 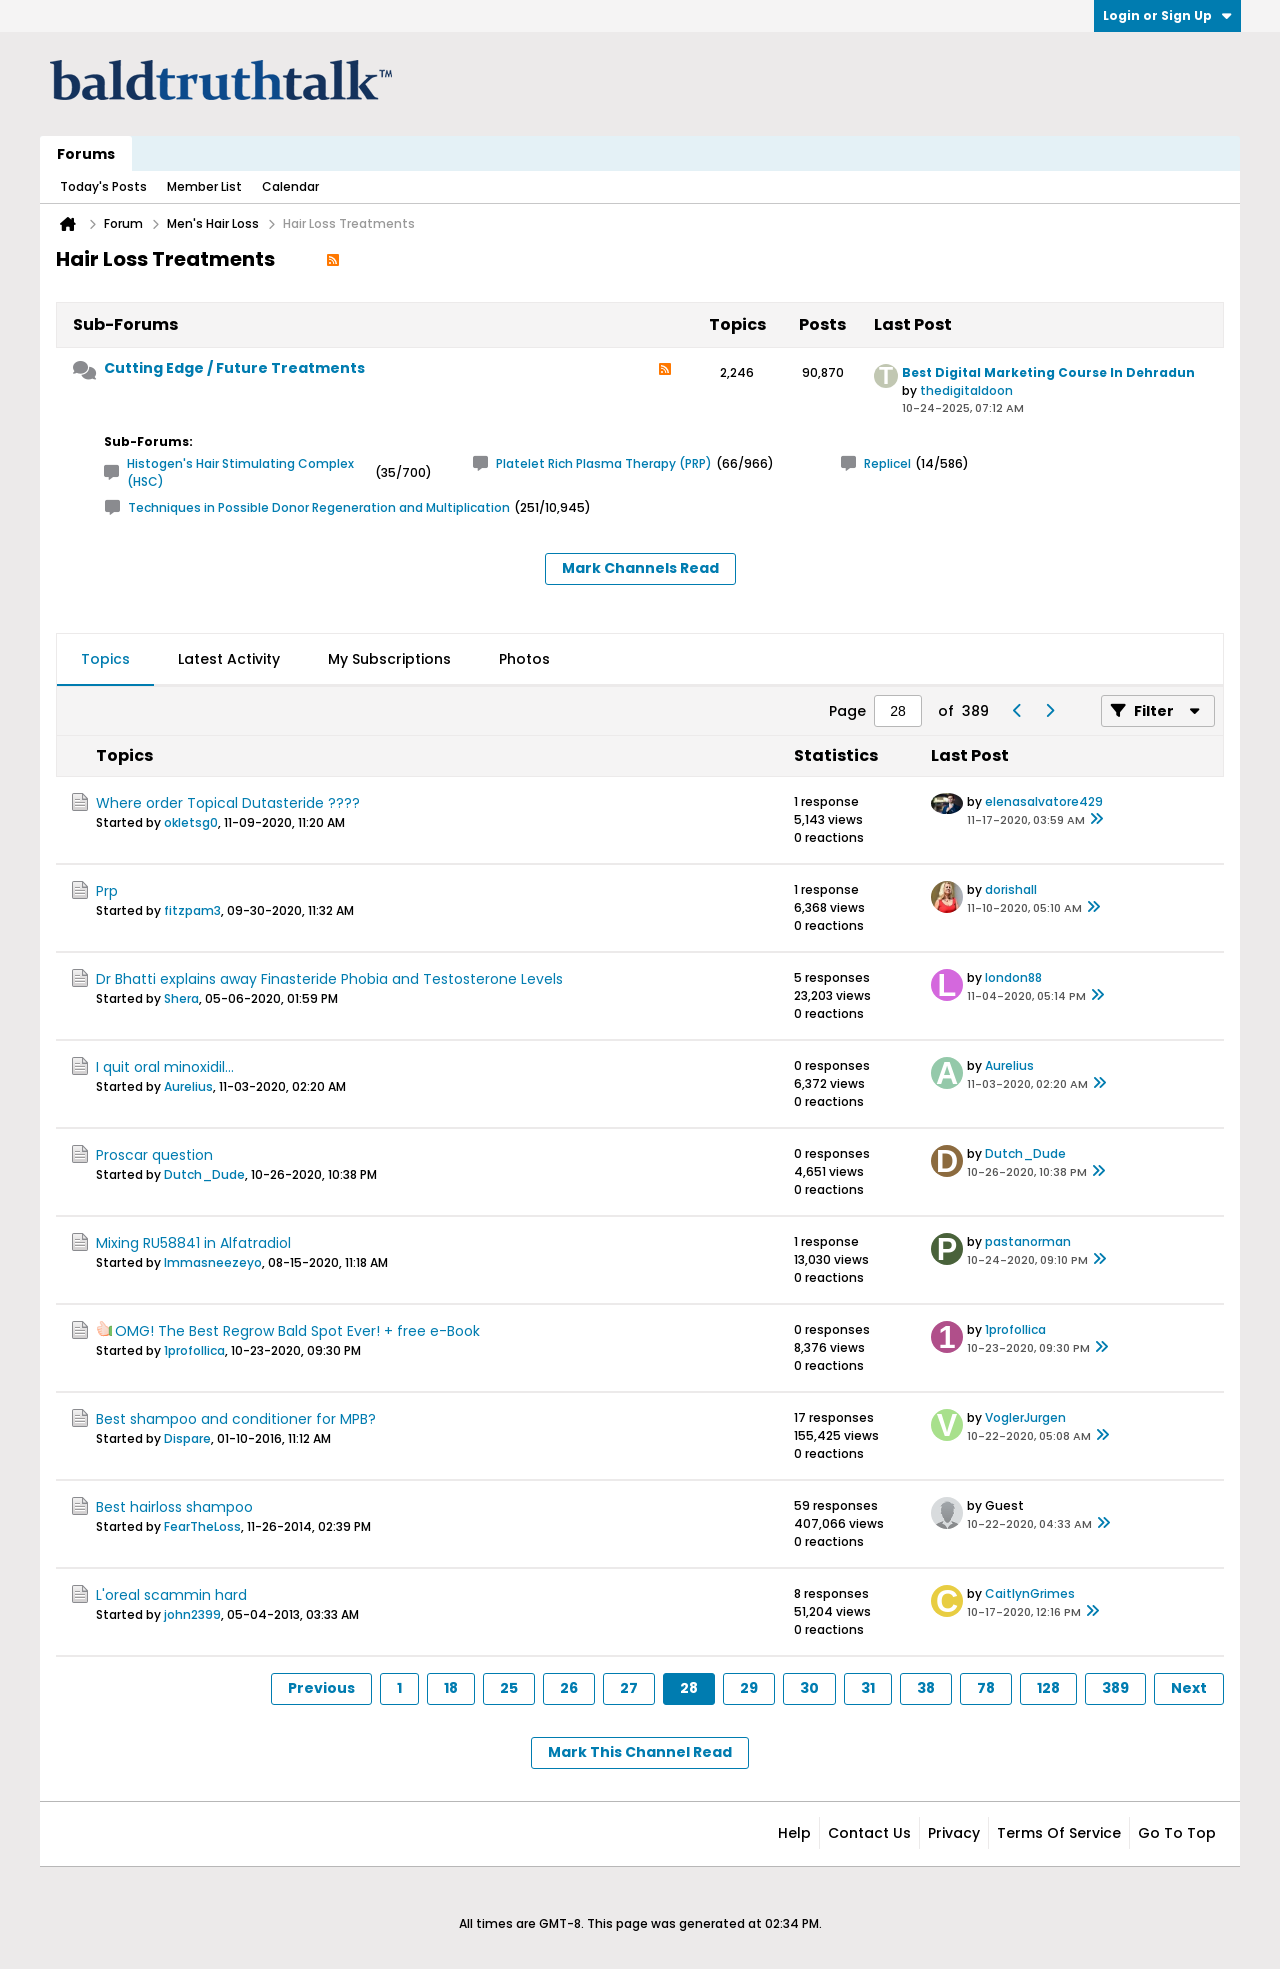 What do you see at coordinates (794, 1833) in the screenshot?
I see `Help` at bounding box center [794, 1833].